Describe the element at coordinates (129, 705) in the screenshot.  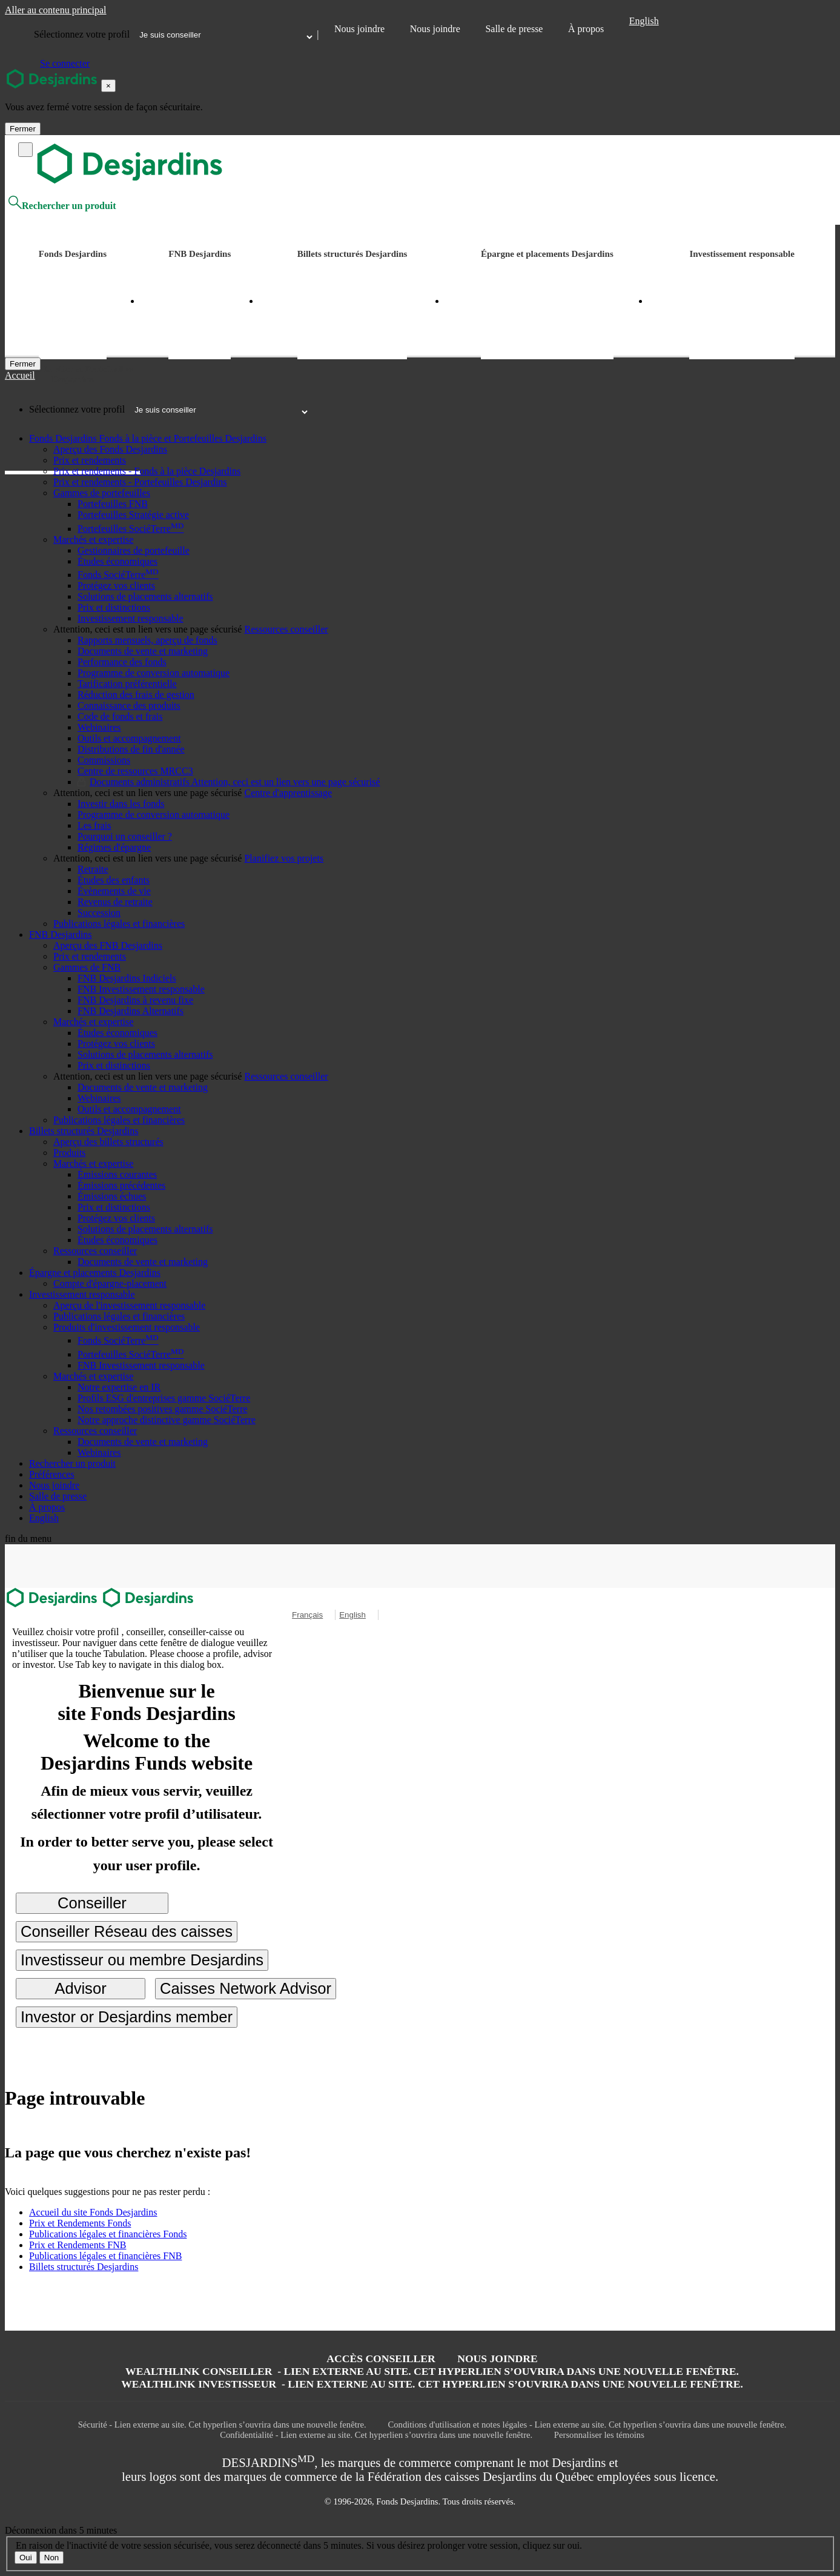
I see `Connaissance des produits` at that location.